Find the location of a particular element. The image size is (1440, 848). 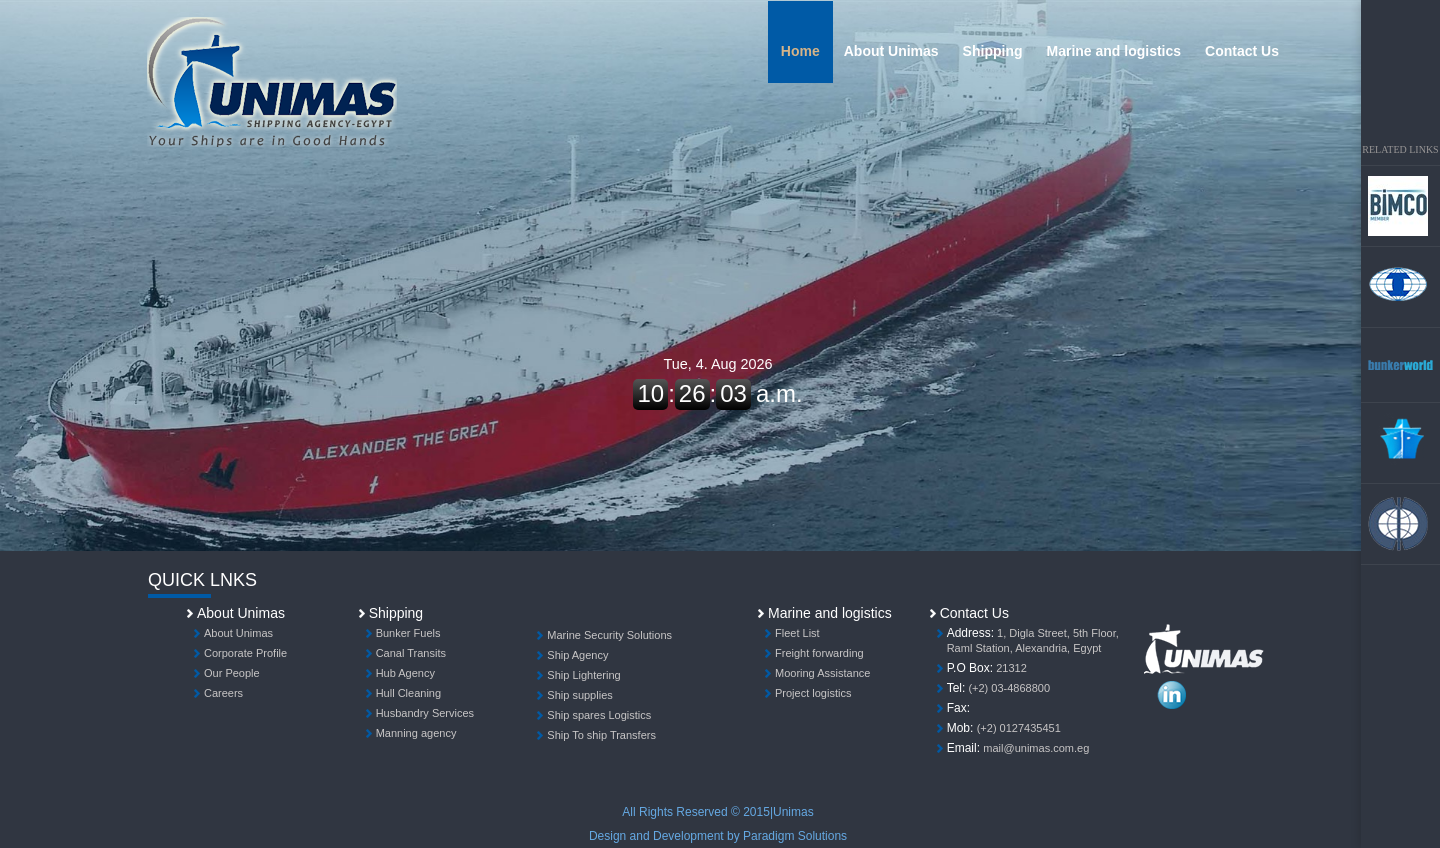

Careers is located at coordinates (223, 693).